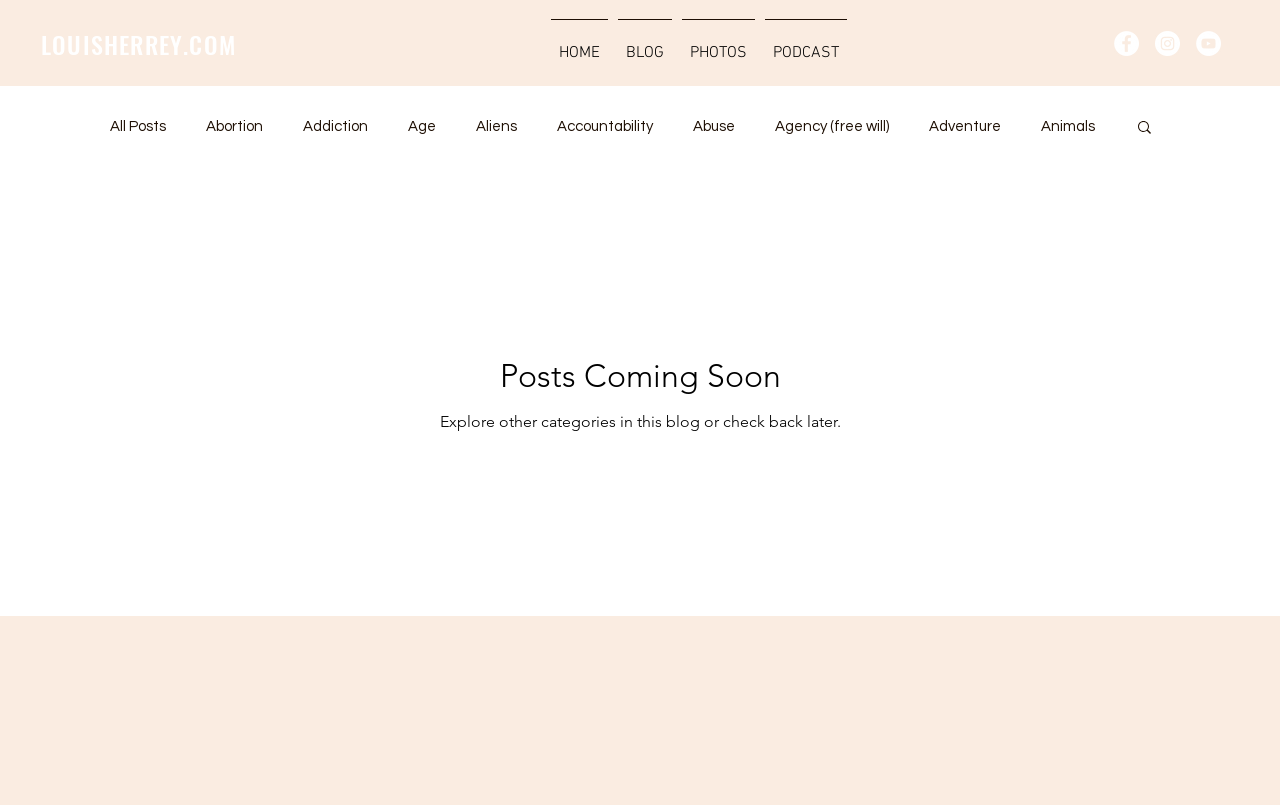 This screenshot has width=1280, height=805. What do you see at coordinates (1167, 43) in the screenshot?
I see `[Instagram - Vit Circle]` at bounding box center [1167, 43].